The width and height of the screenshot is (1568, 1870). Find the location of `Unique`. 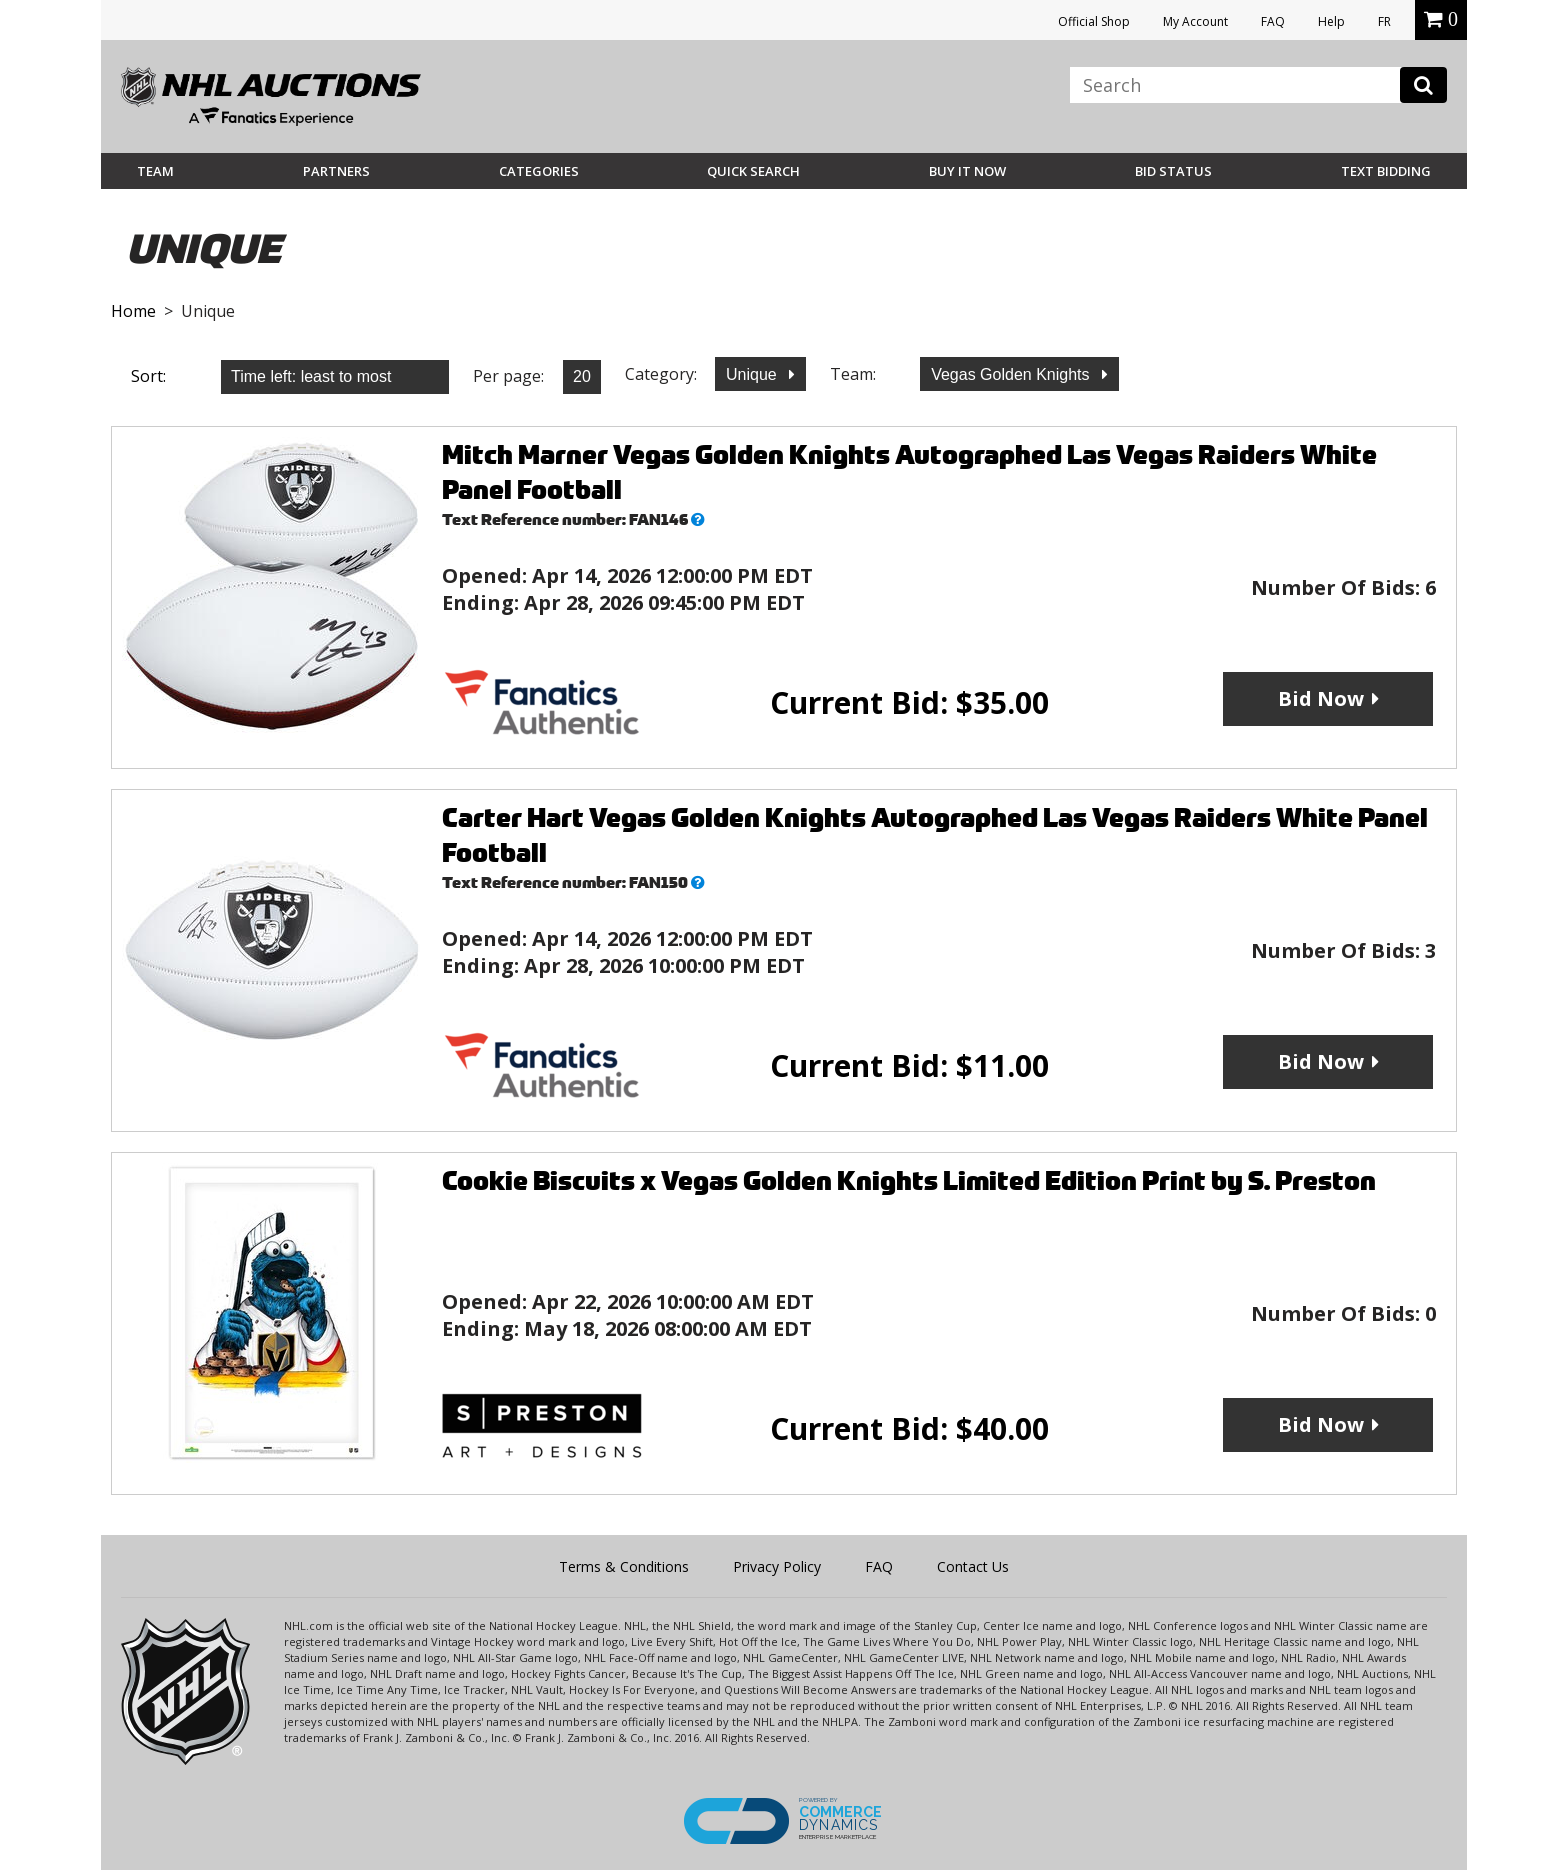

Unique is located at coordinates (753, 374).